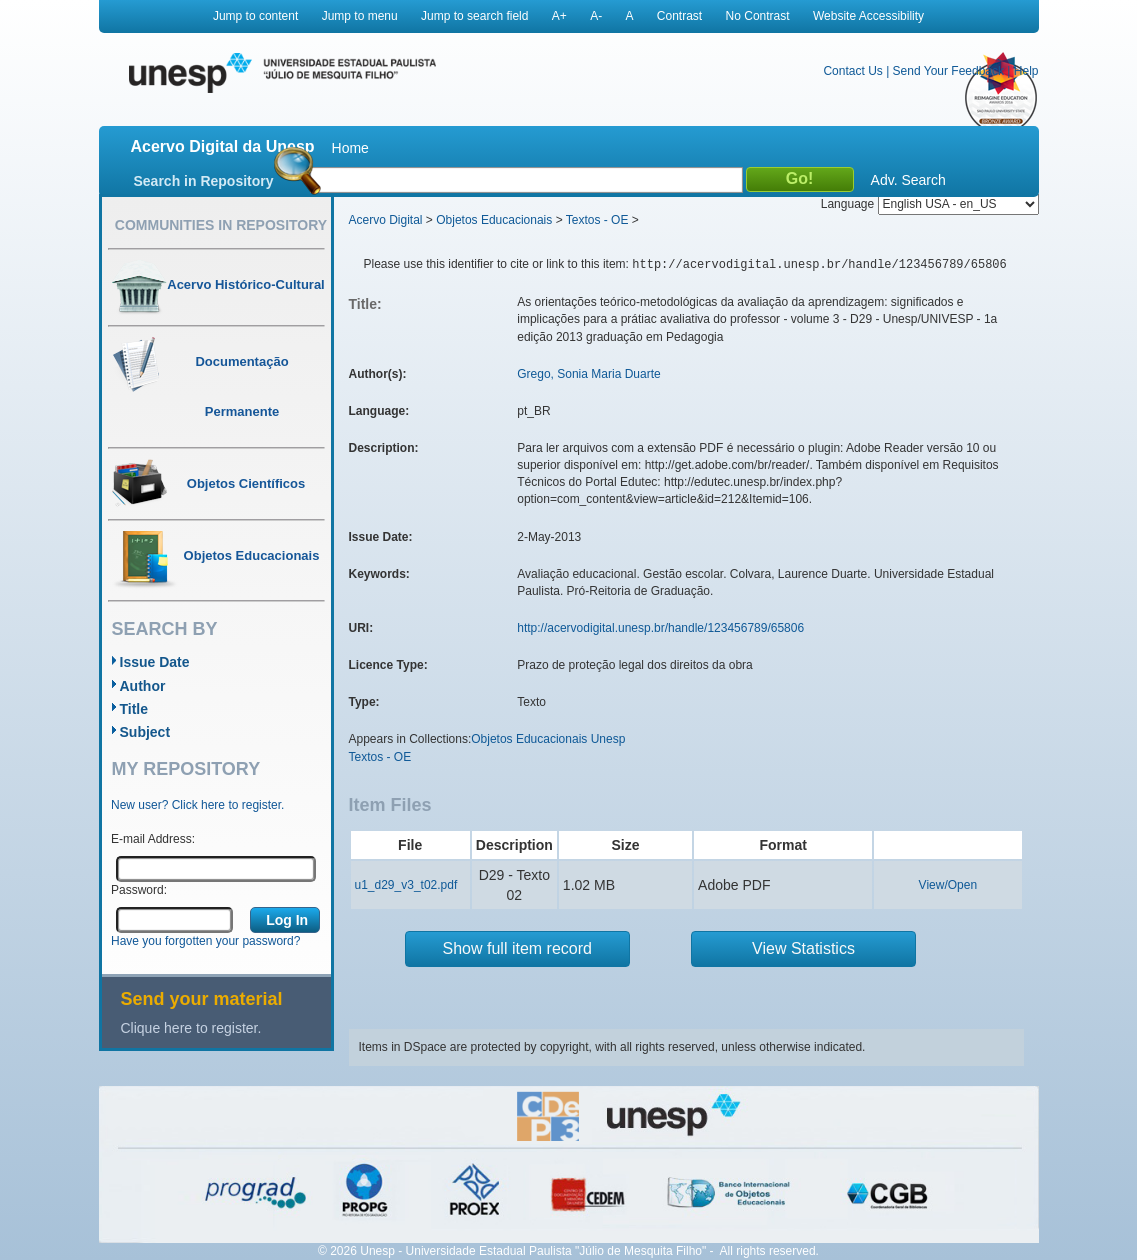 The image size is (1137, 1260). Describe the element at coordinates (852, 71) in the screenshot. I see `Contact Us` at that location.